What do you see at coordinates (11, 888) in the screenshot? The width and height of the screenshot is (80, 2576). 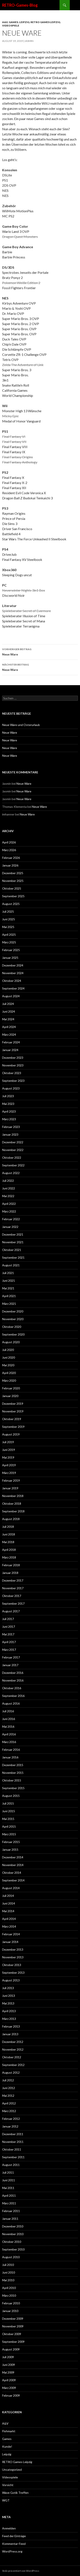 I see `Oktober 2025` at bounding box center [11, 888].